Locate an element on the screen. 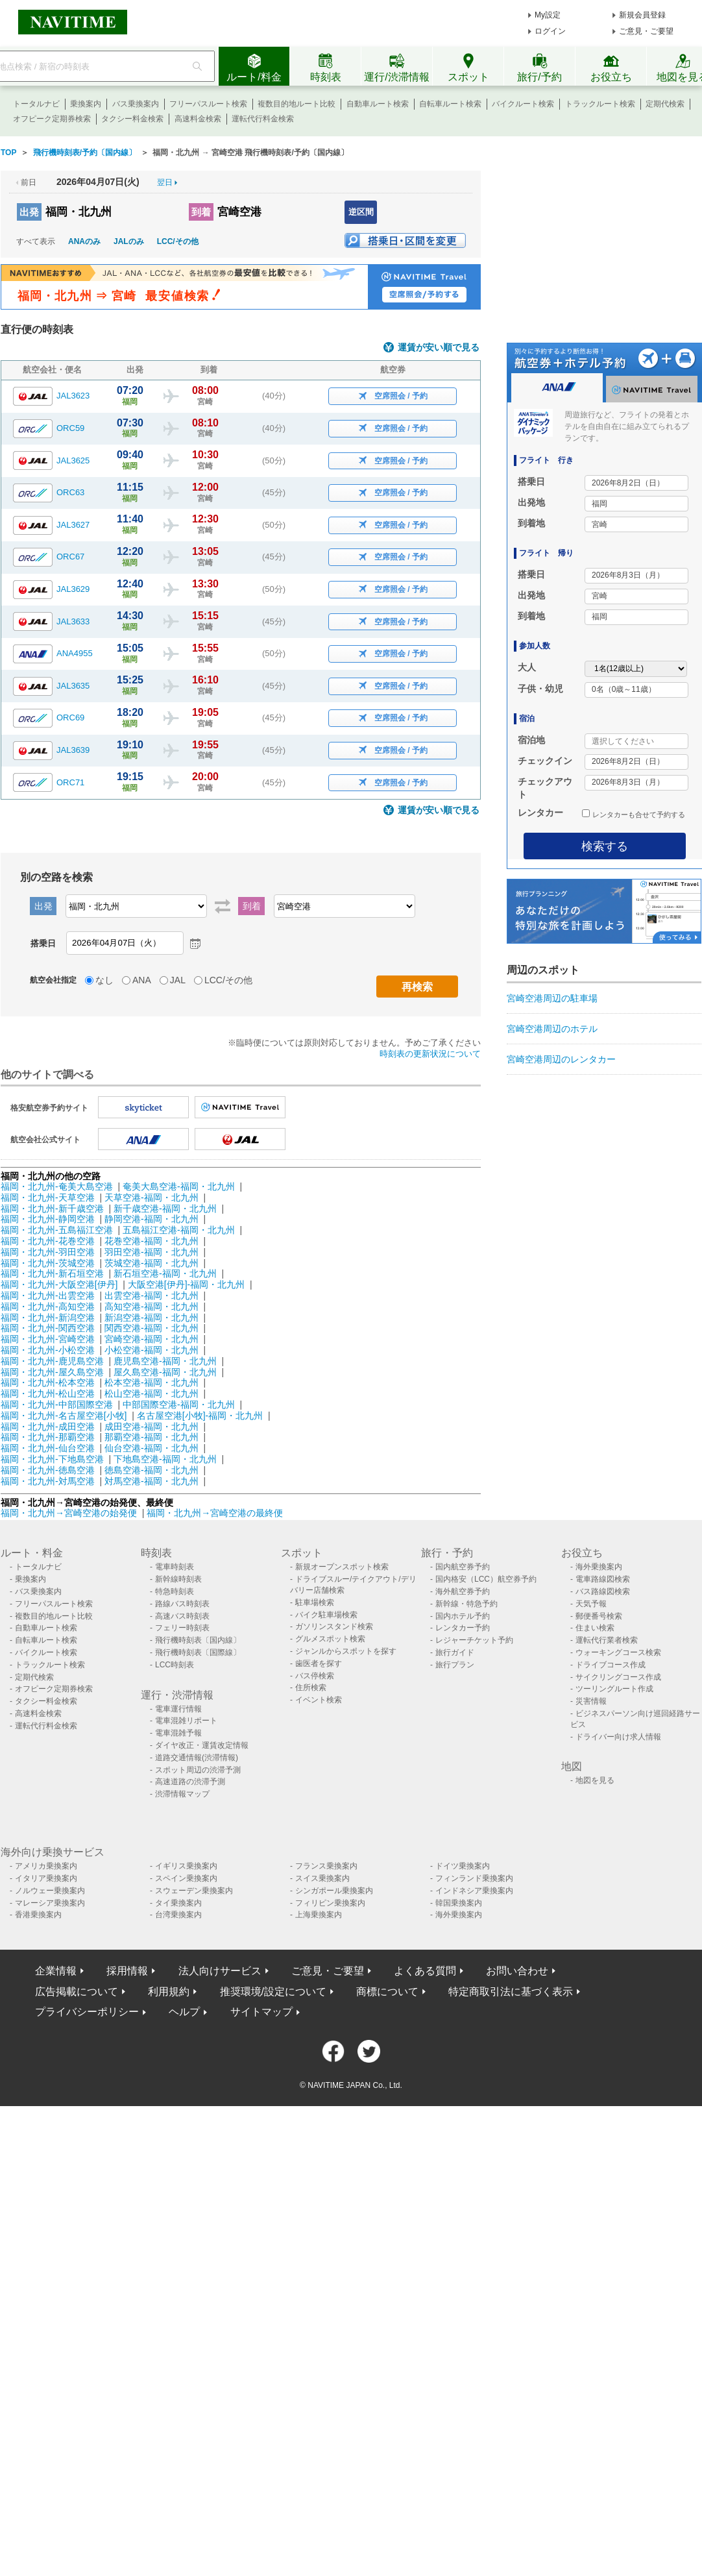 Image resolution: width=702 pixels, height=2576 pixels. スウェーデン乗換案内 is located at coordinates (194, 1890).